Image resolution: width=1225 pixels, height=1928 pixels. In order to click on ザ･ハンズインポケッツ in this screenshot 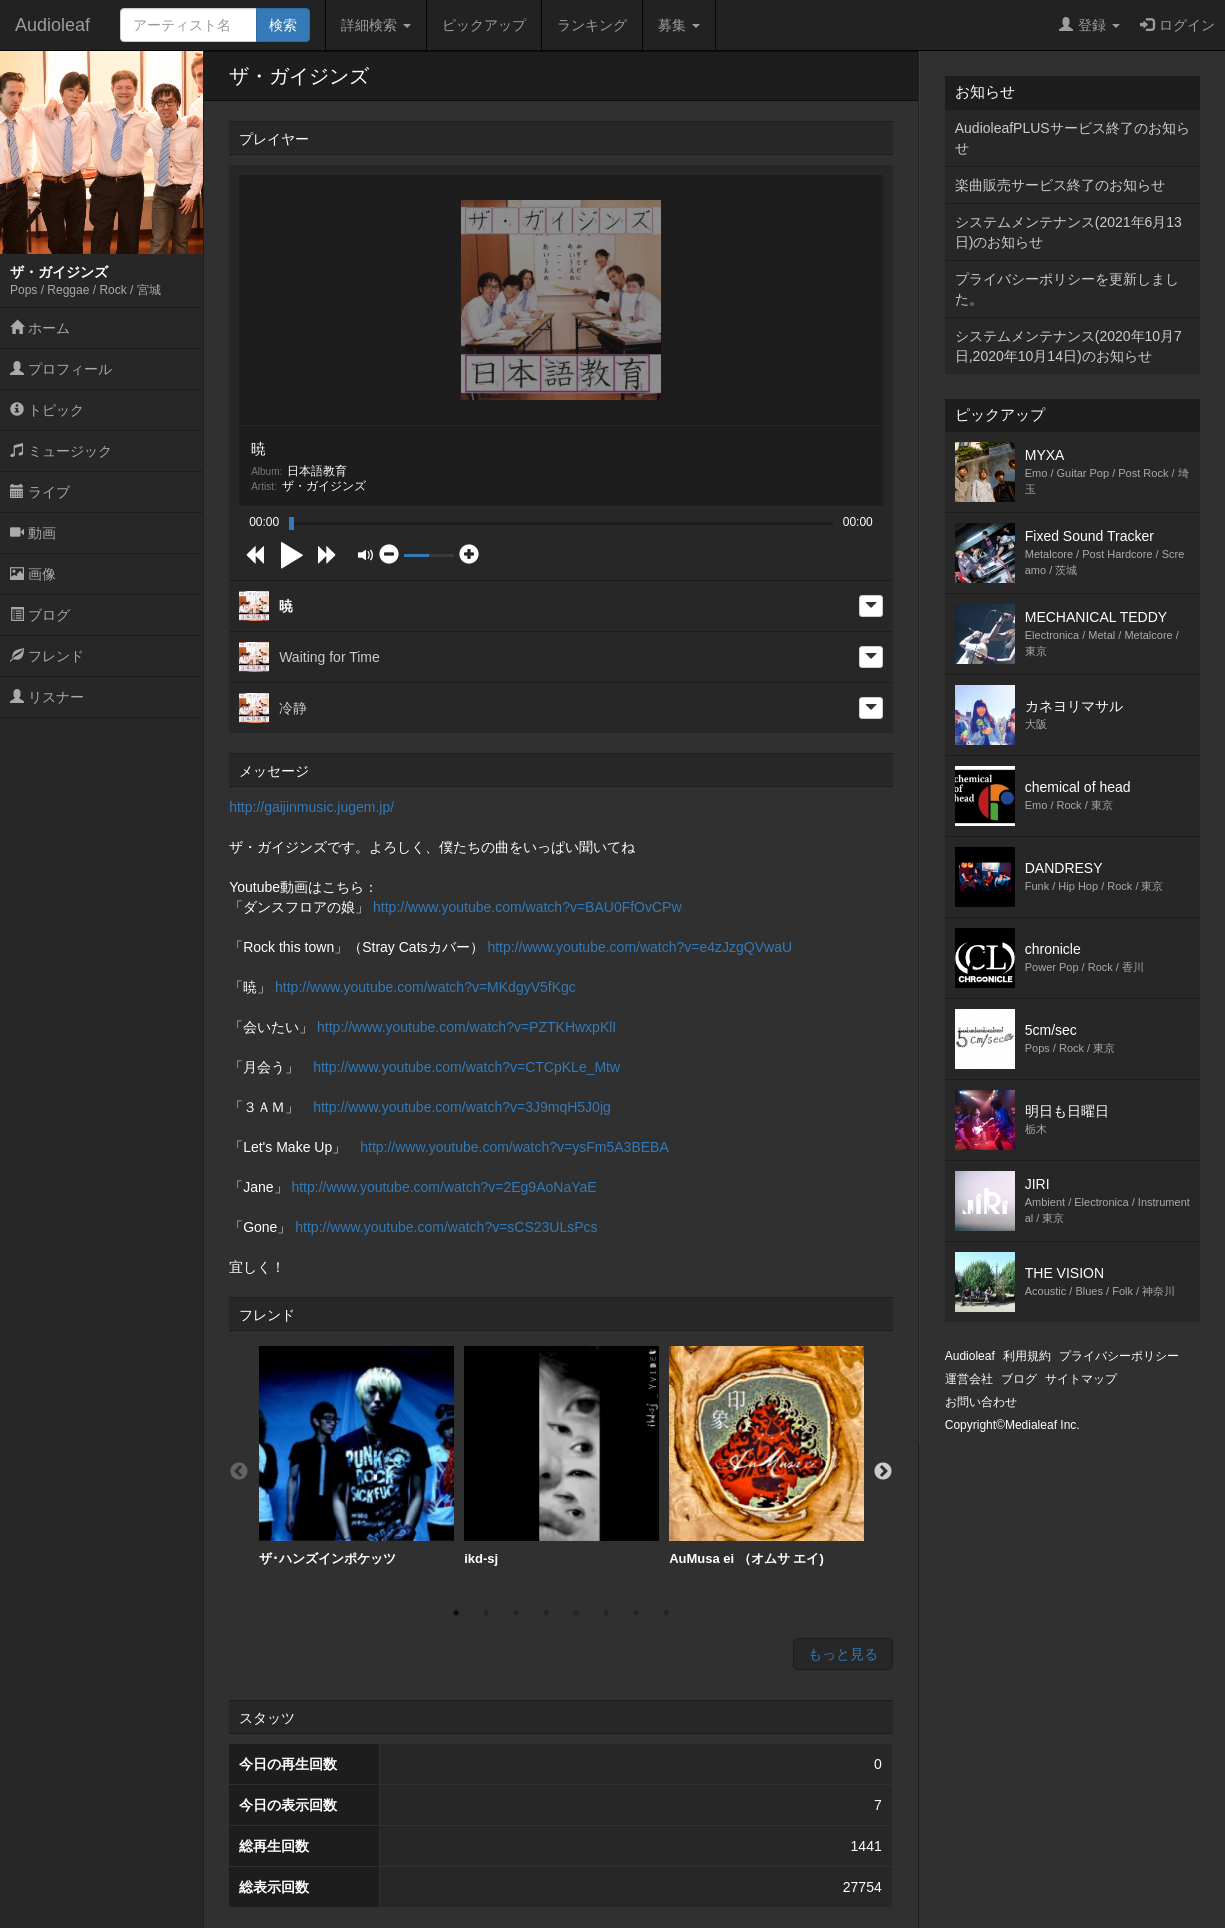, I will do `click(356, 1456)`.